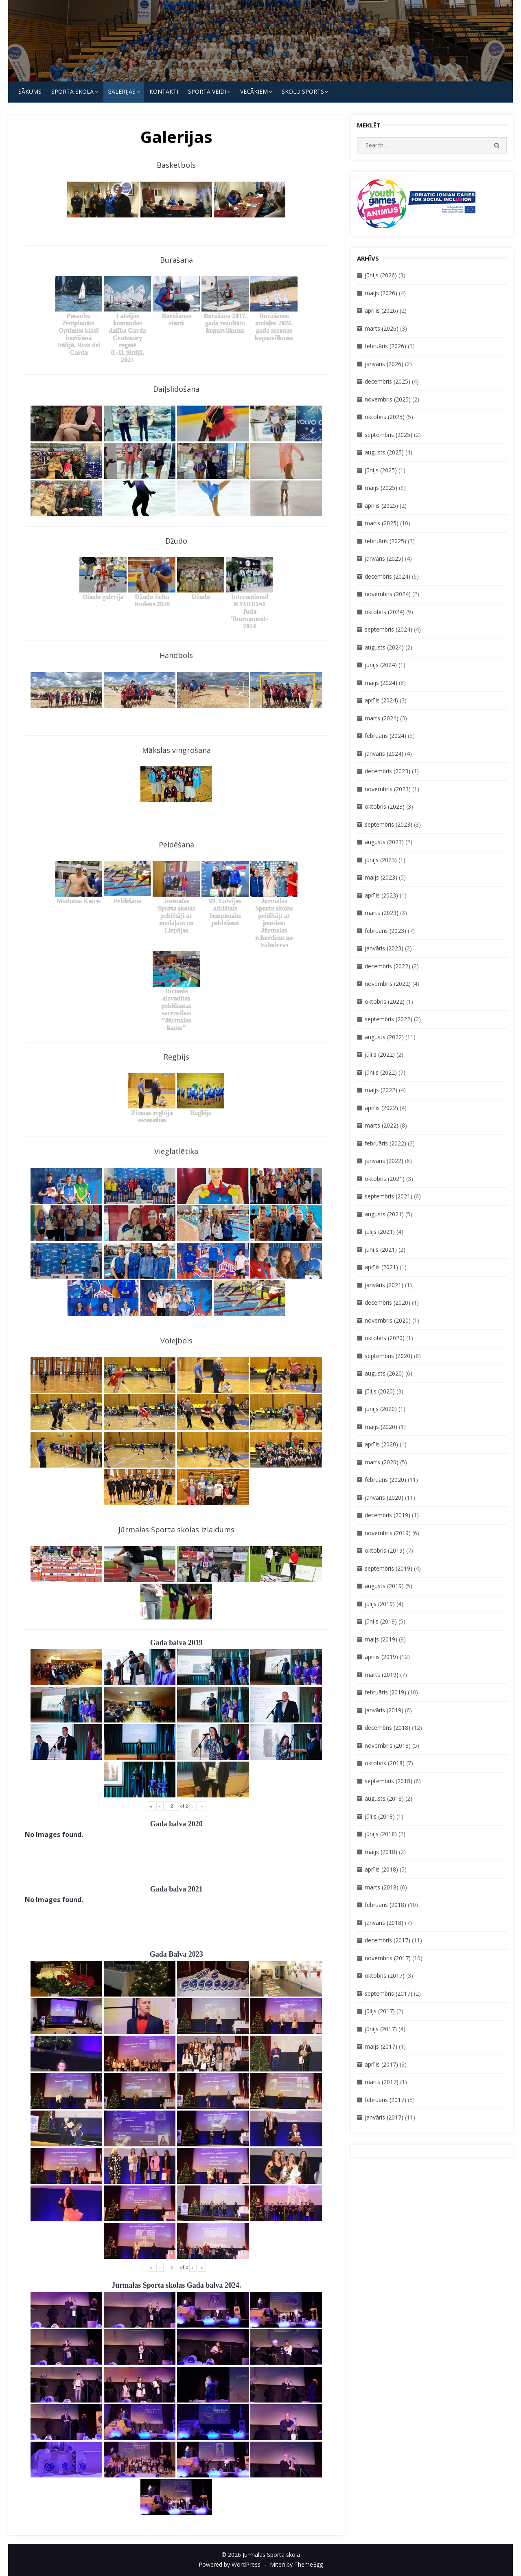 This screenshot has width=521, height=2576. What do you see at coordinates (381, 2029) in the screenshot?
I see `jūnijs (2017)` at bounding box center [381, 2029].